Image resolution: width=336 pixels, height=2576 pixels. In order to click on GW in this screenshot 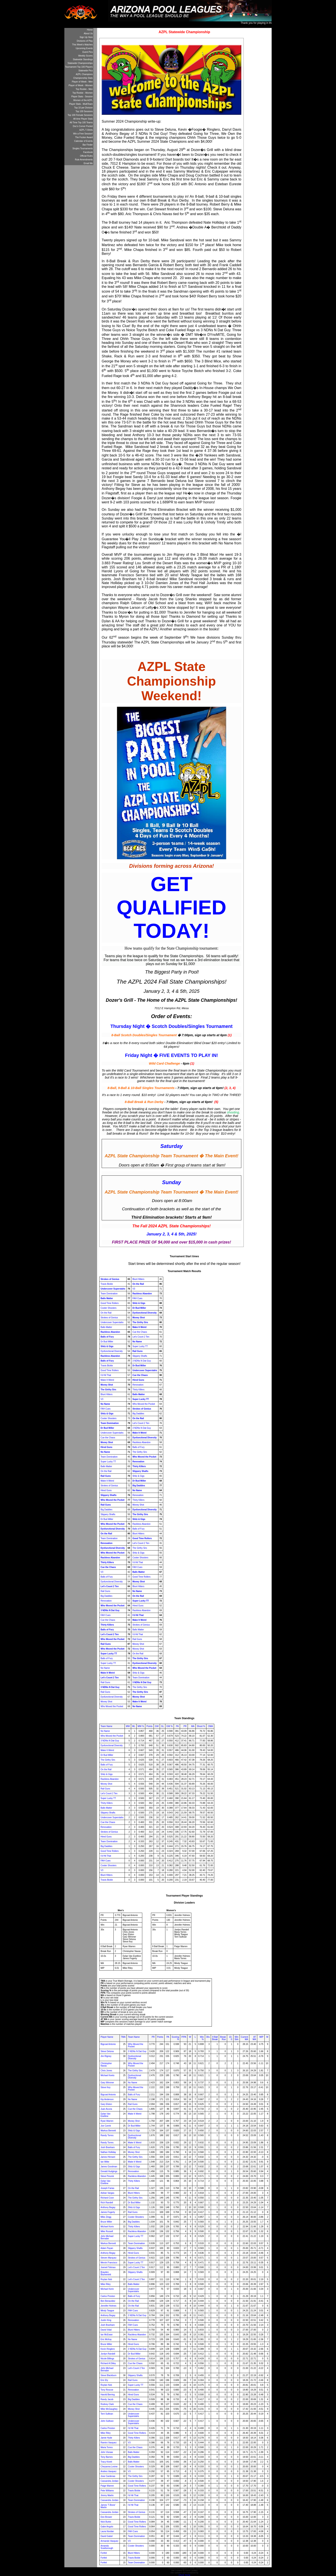, I will do `click(157, 1726)`.